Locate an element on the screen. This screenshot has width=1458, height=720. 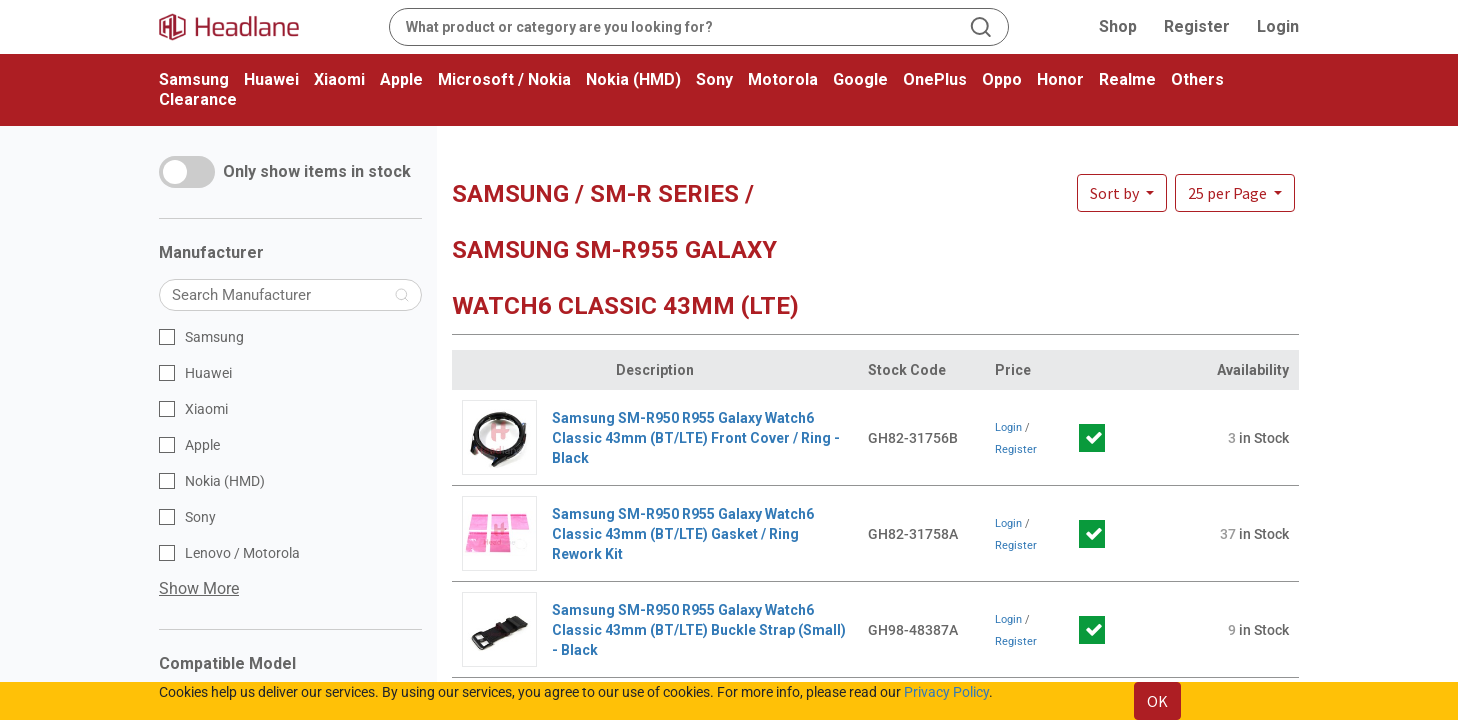
Others is located at coordinates (1197, 79).